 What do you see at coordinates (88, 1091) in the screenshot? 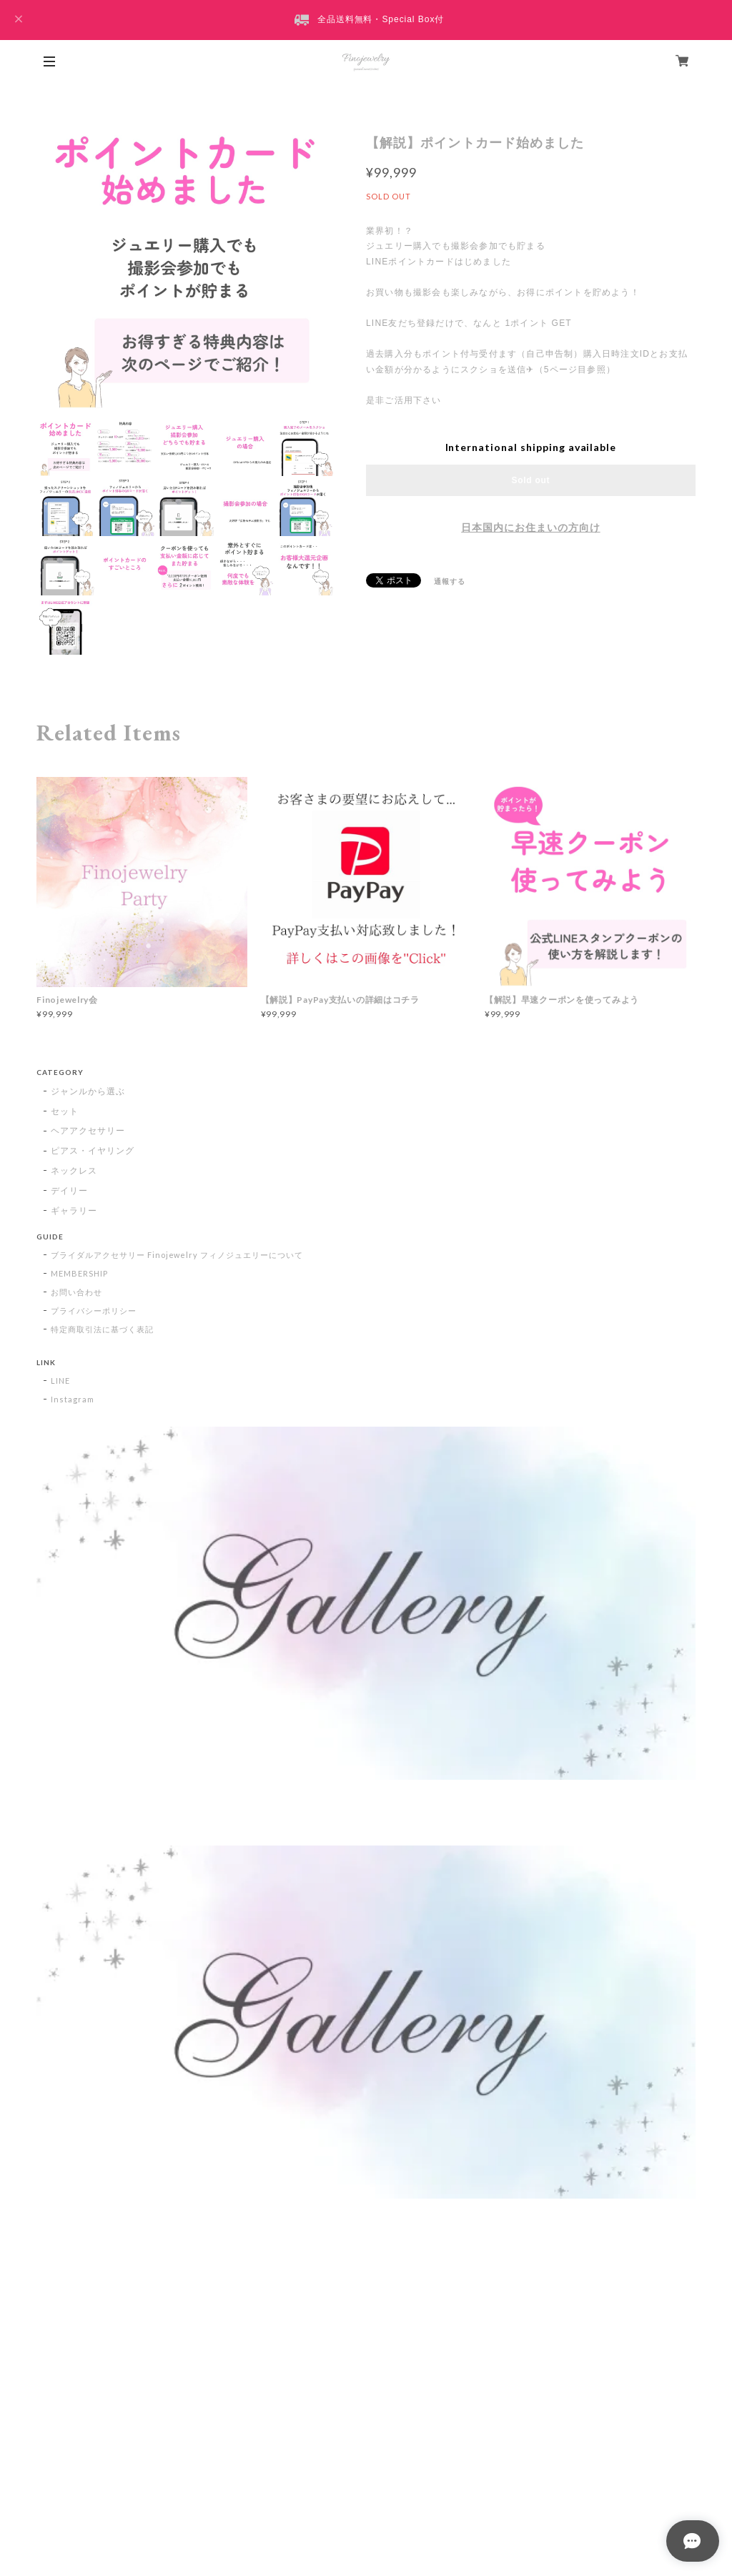
I see `ジャンルから選ぶ` at bounding box center [88, 1091].